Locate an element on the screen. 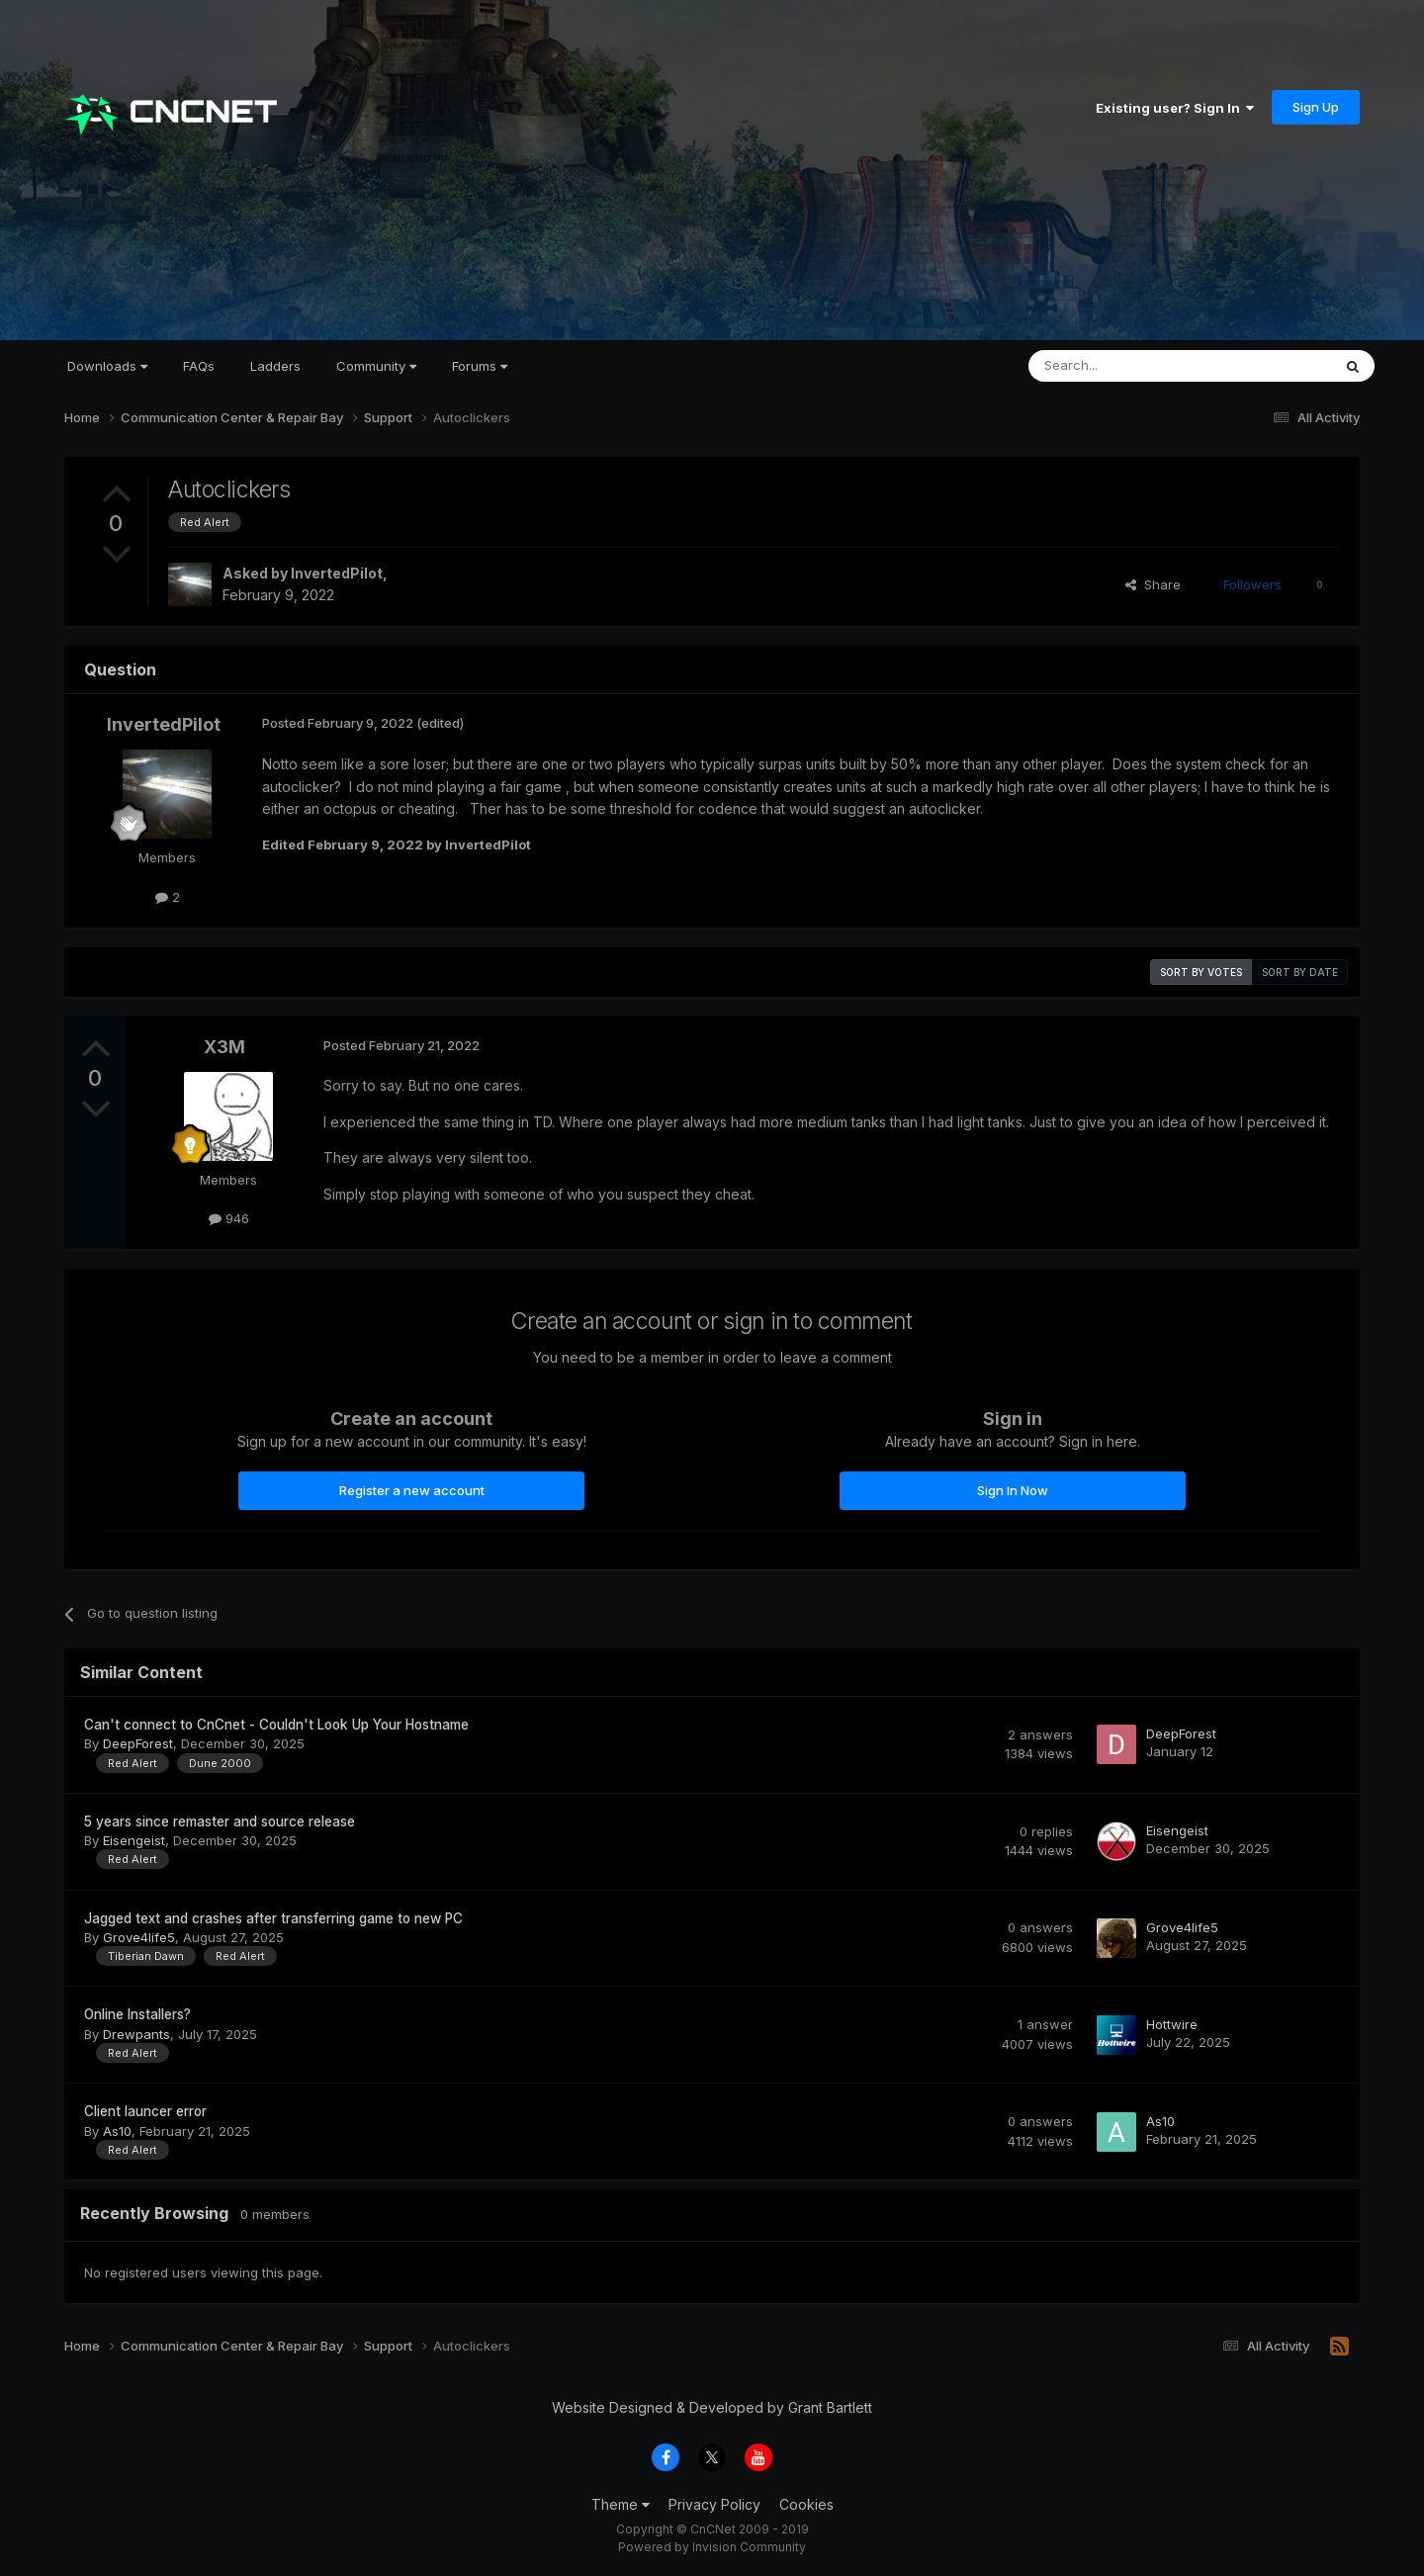  Eisengeist is located at coordinates (134, 1840).